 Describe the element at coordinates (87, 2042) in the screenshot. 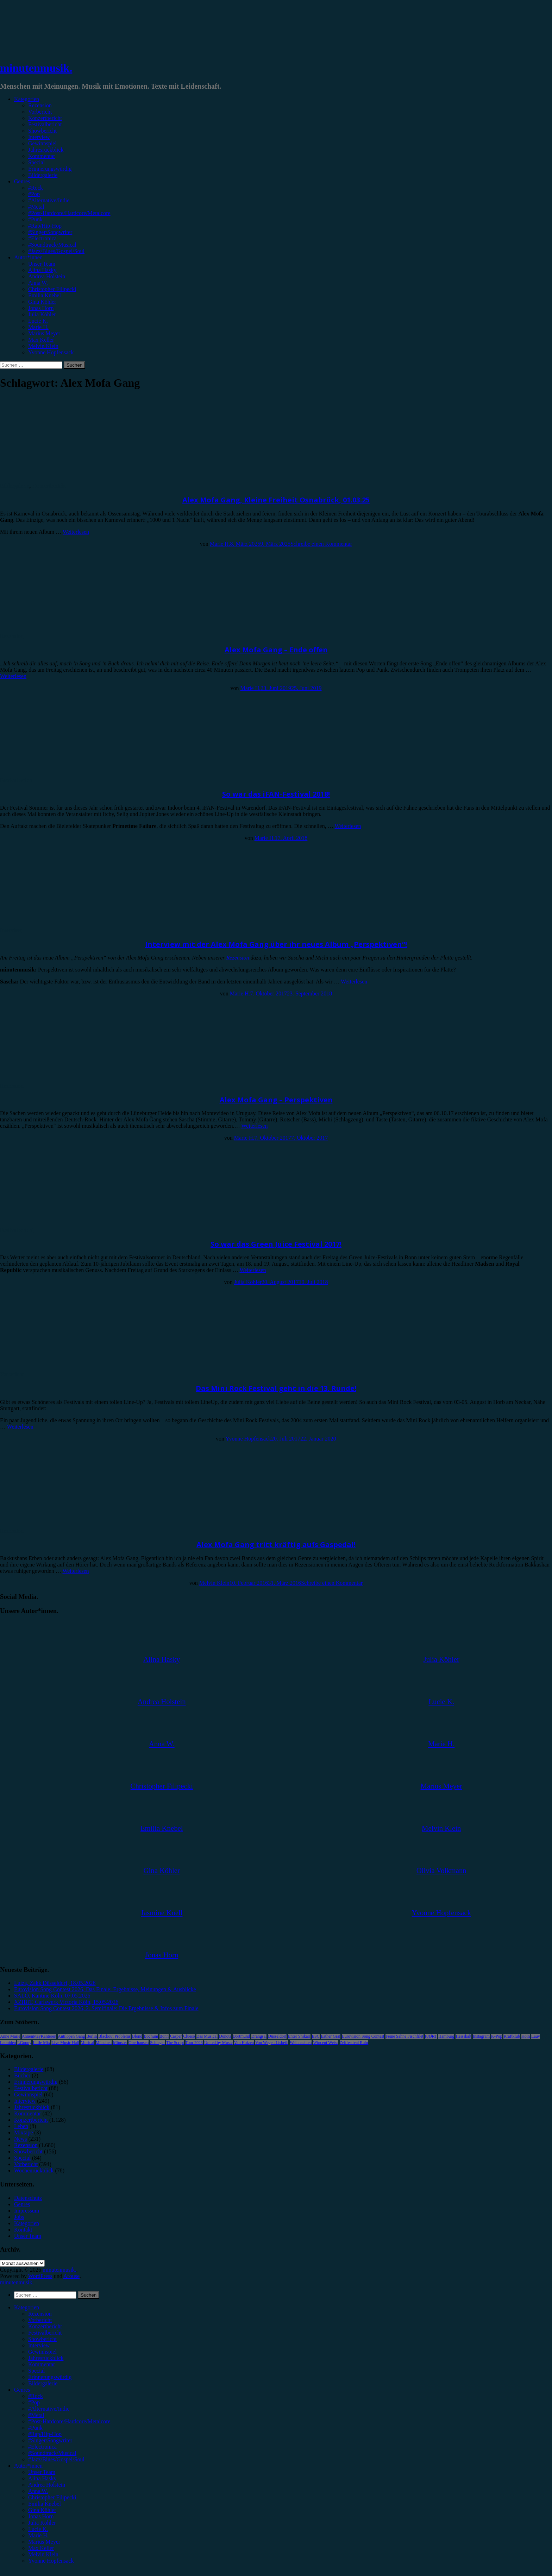

I see `Musical` at that location.